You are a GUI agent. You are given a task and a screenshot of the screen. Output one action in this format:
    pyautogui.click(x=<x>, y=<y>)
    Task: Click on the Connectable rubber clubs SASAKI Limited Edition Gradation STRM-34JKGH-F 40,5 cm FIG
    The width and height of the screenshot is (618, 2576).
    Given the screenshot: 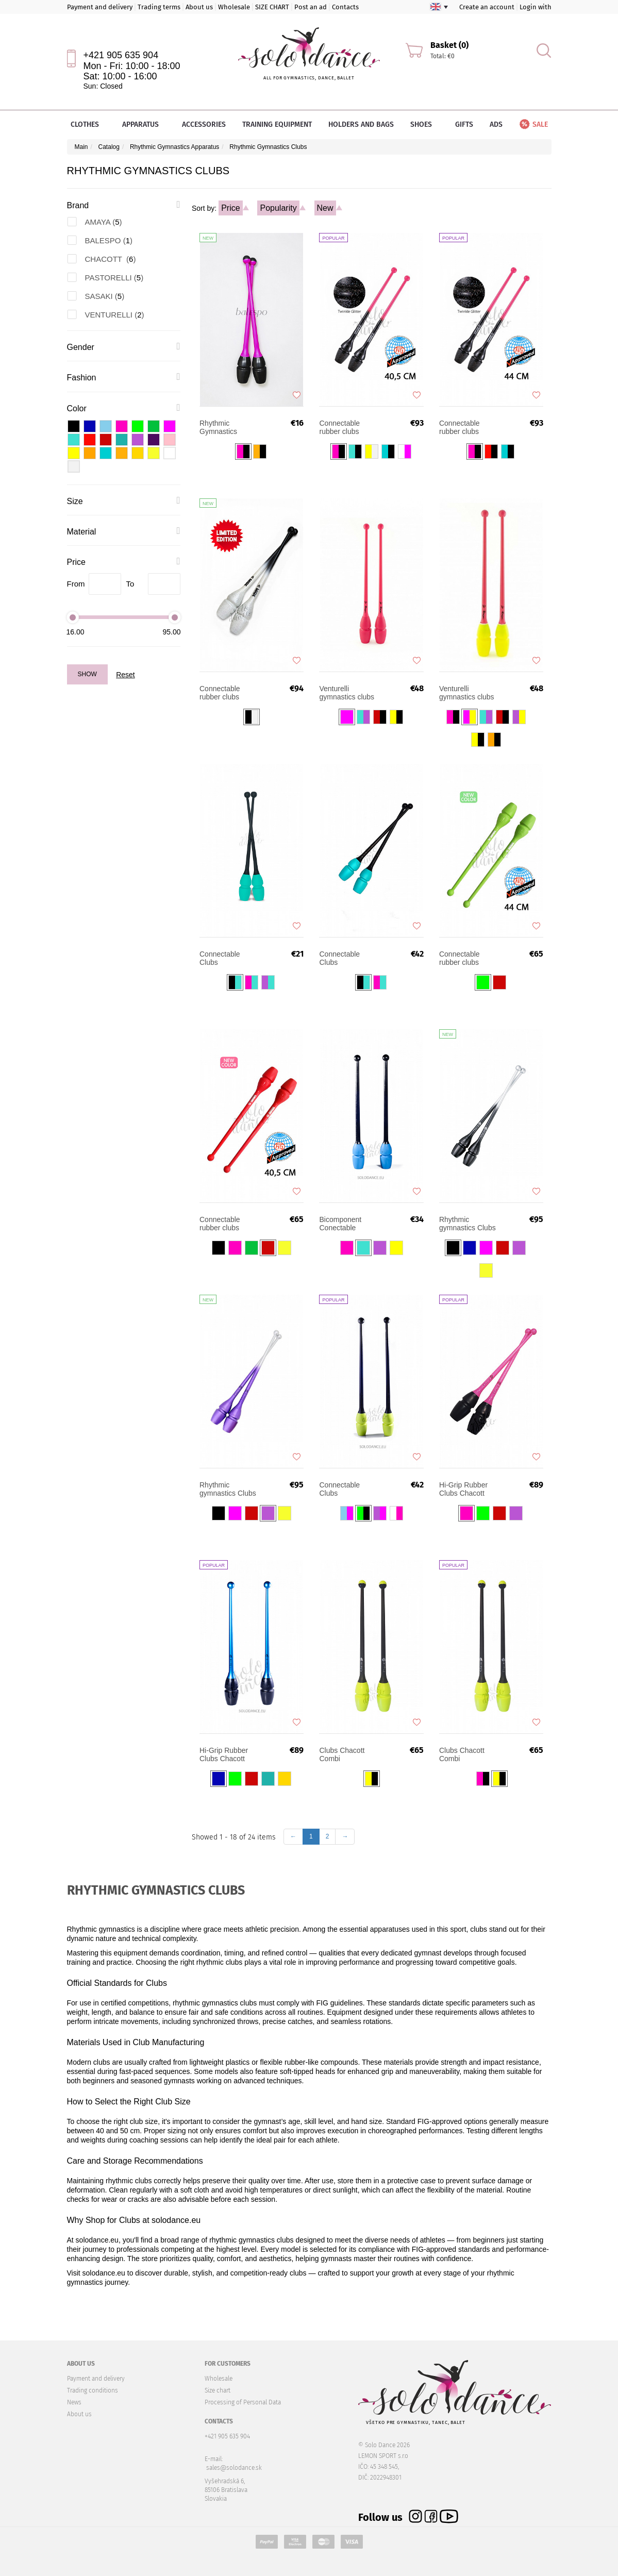 What is the action you would take?
    pyautogui.click(x=227, y=692)
    